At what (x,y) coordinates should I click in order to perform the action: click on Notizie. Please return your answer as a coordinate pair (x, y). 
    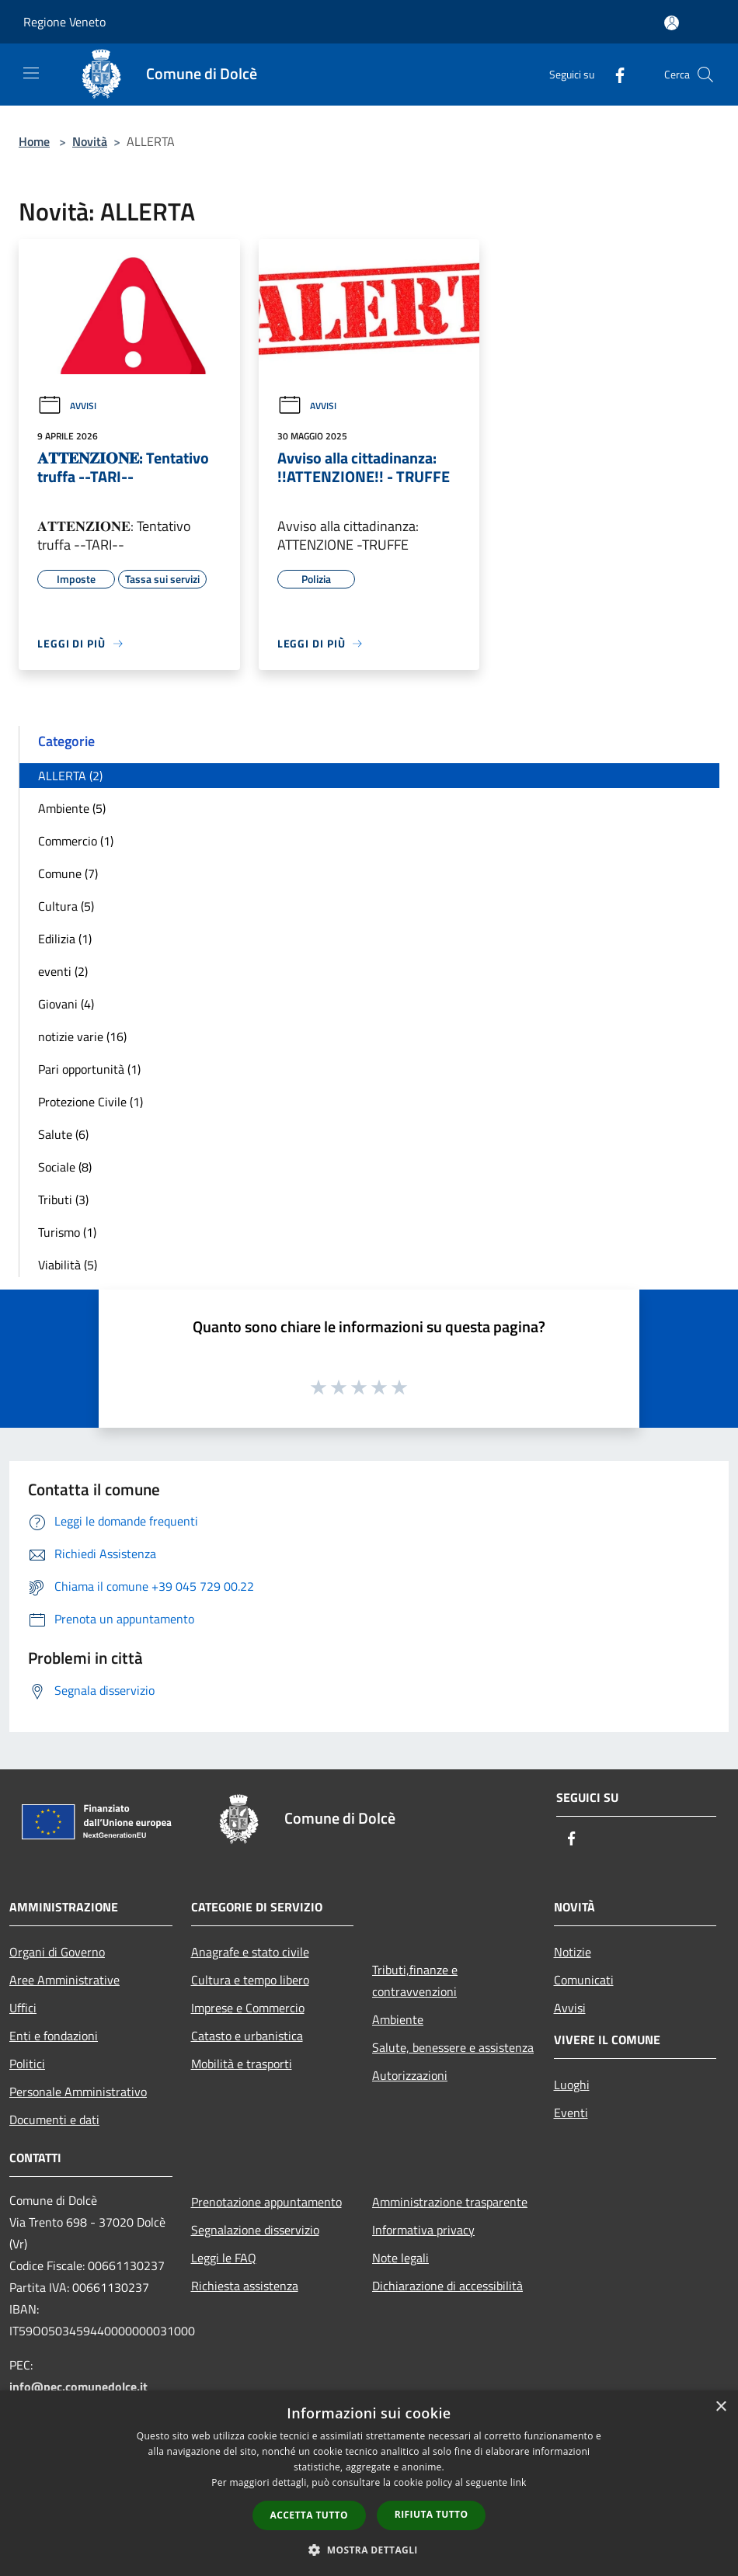
    Looking at the image, I should click on (572, 1951).